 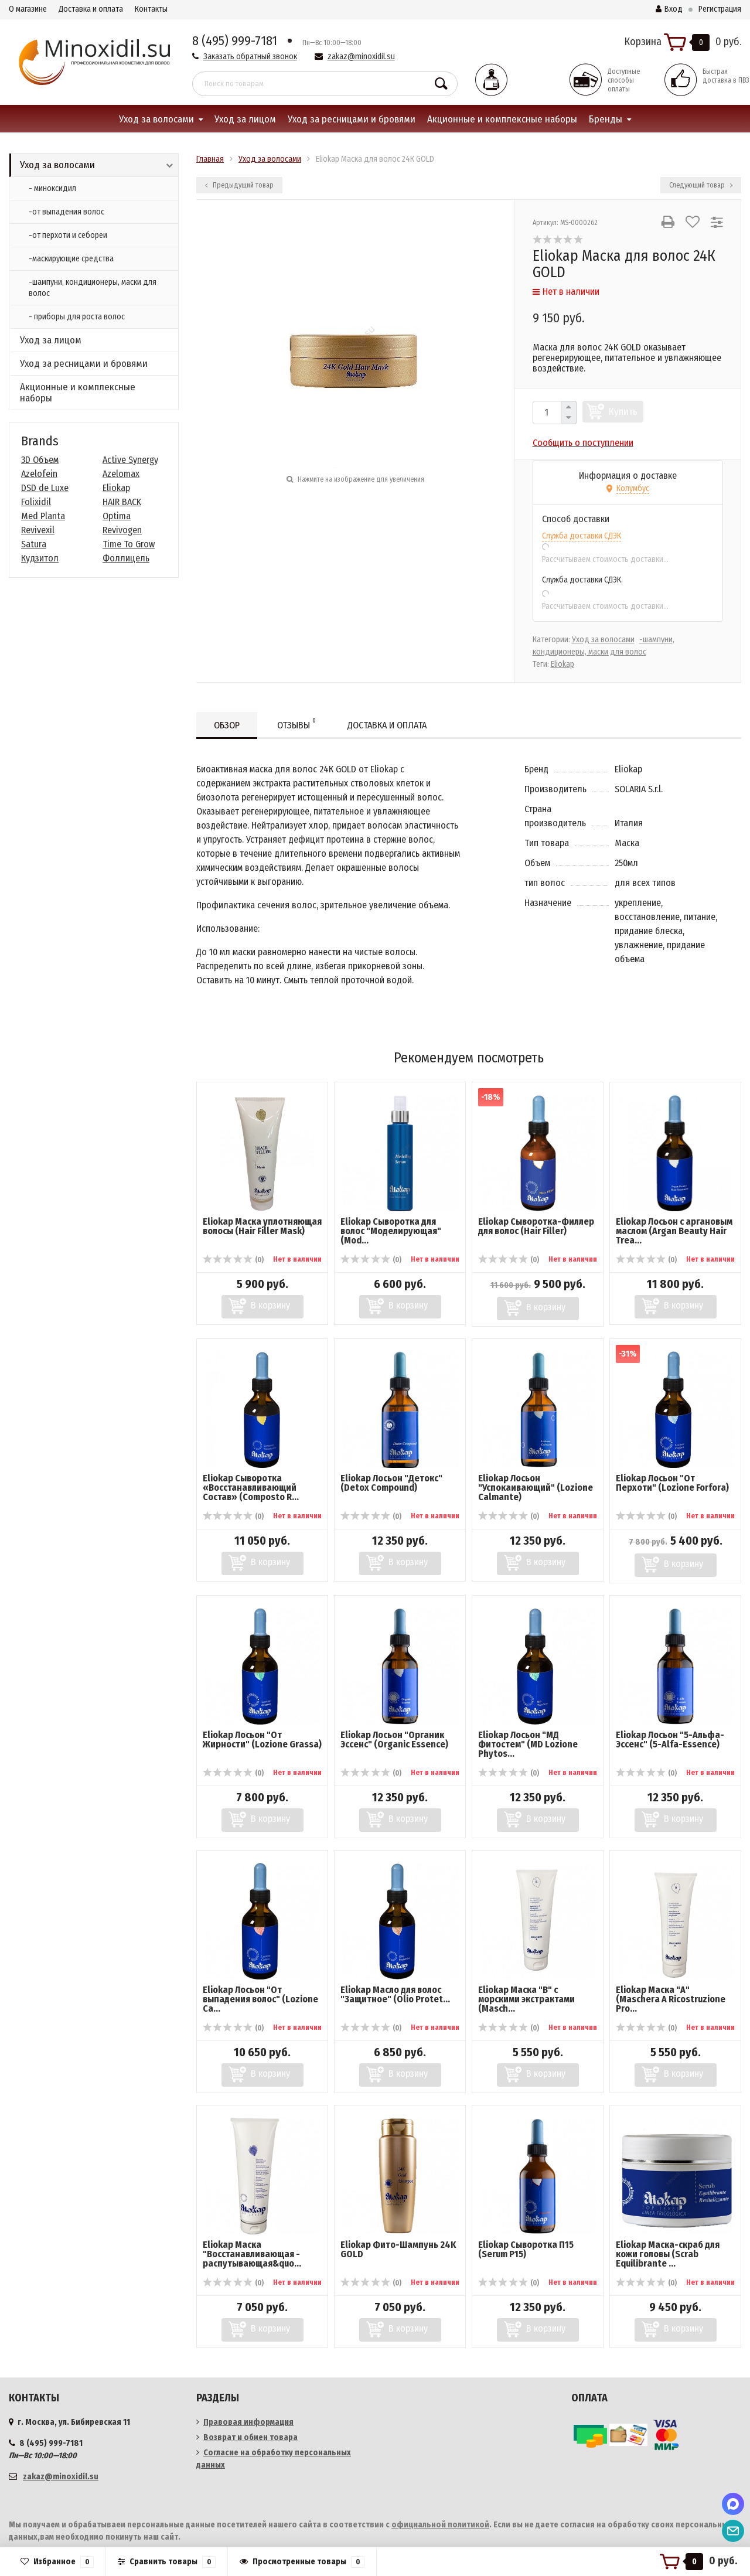 I want to click on Eliokap Лосьон "От выпадения волос" (Lozione Ca..., so click(x=260, y=1999).